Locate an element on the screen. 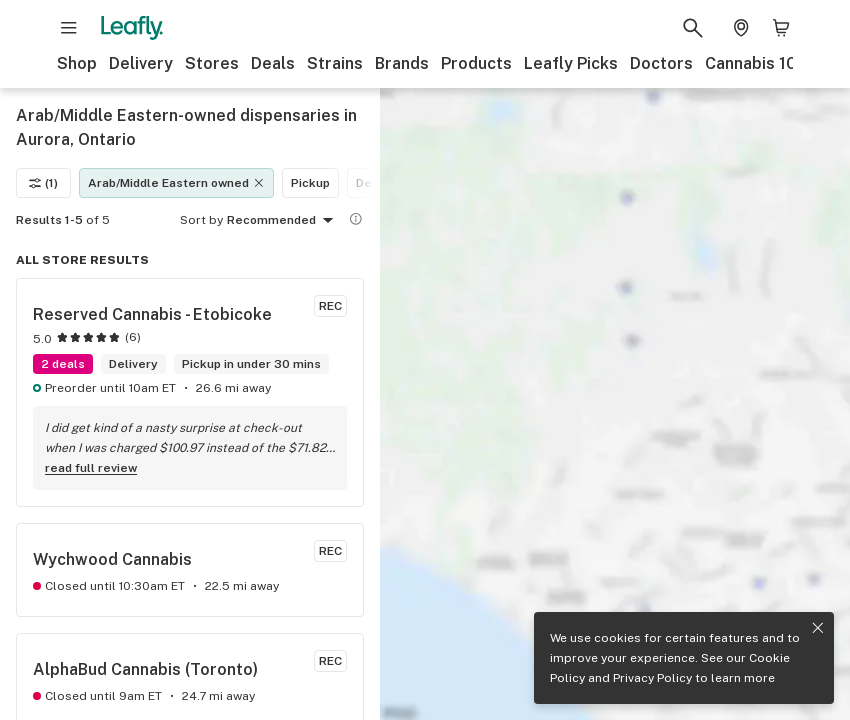 The image size is (850, 720). Delivery is located at coordinates (141, 63).